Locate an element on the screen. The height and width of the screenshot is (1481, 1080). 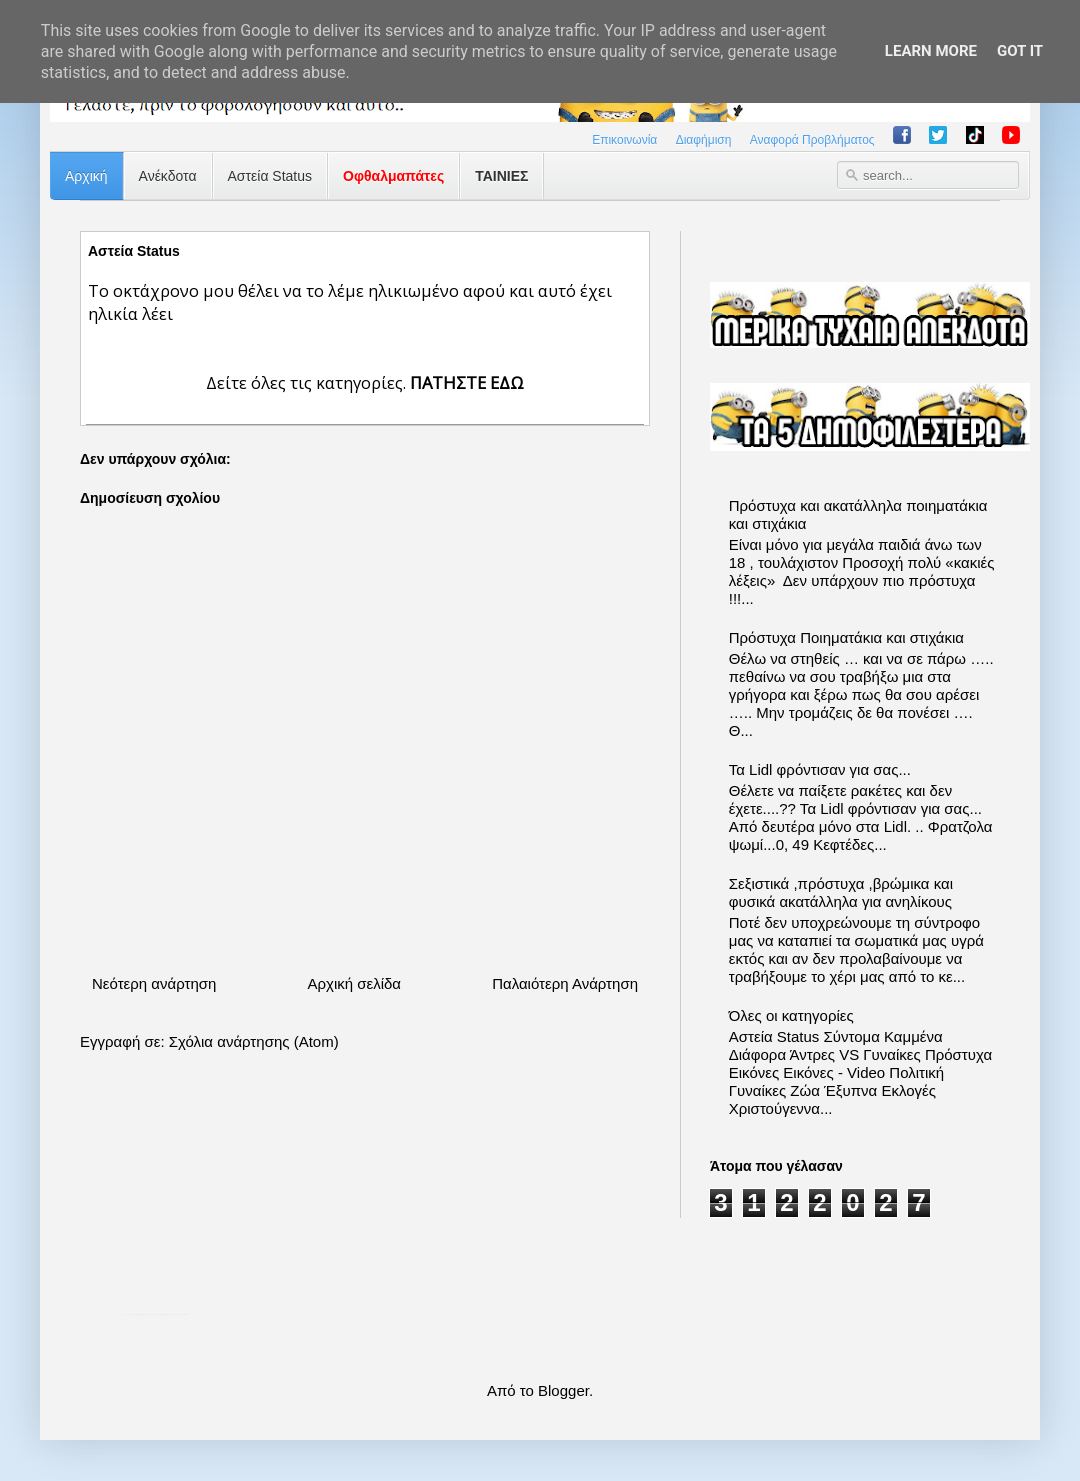
Όλες οι κατηγορίες is located at coordinates (791, 1015).